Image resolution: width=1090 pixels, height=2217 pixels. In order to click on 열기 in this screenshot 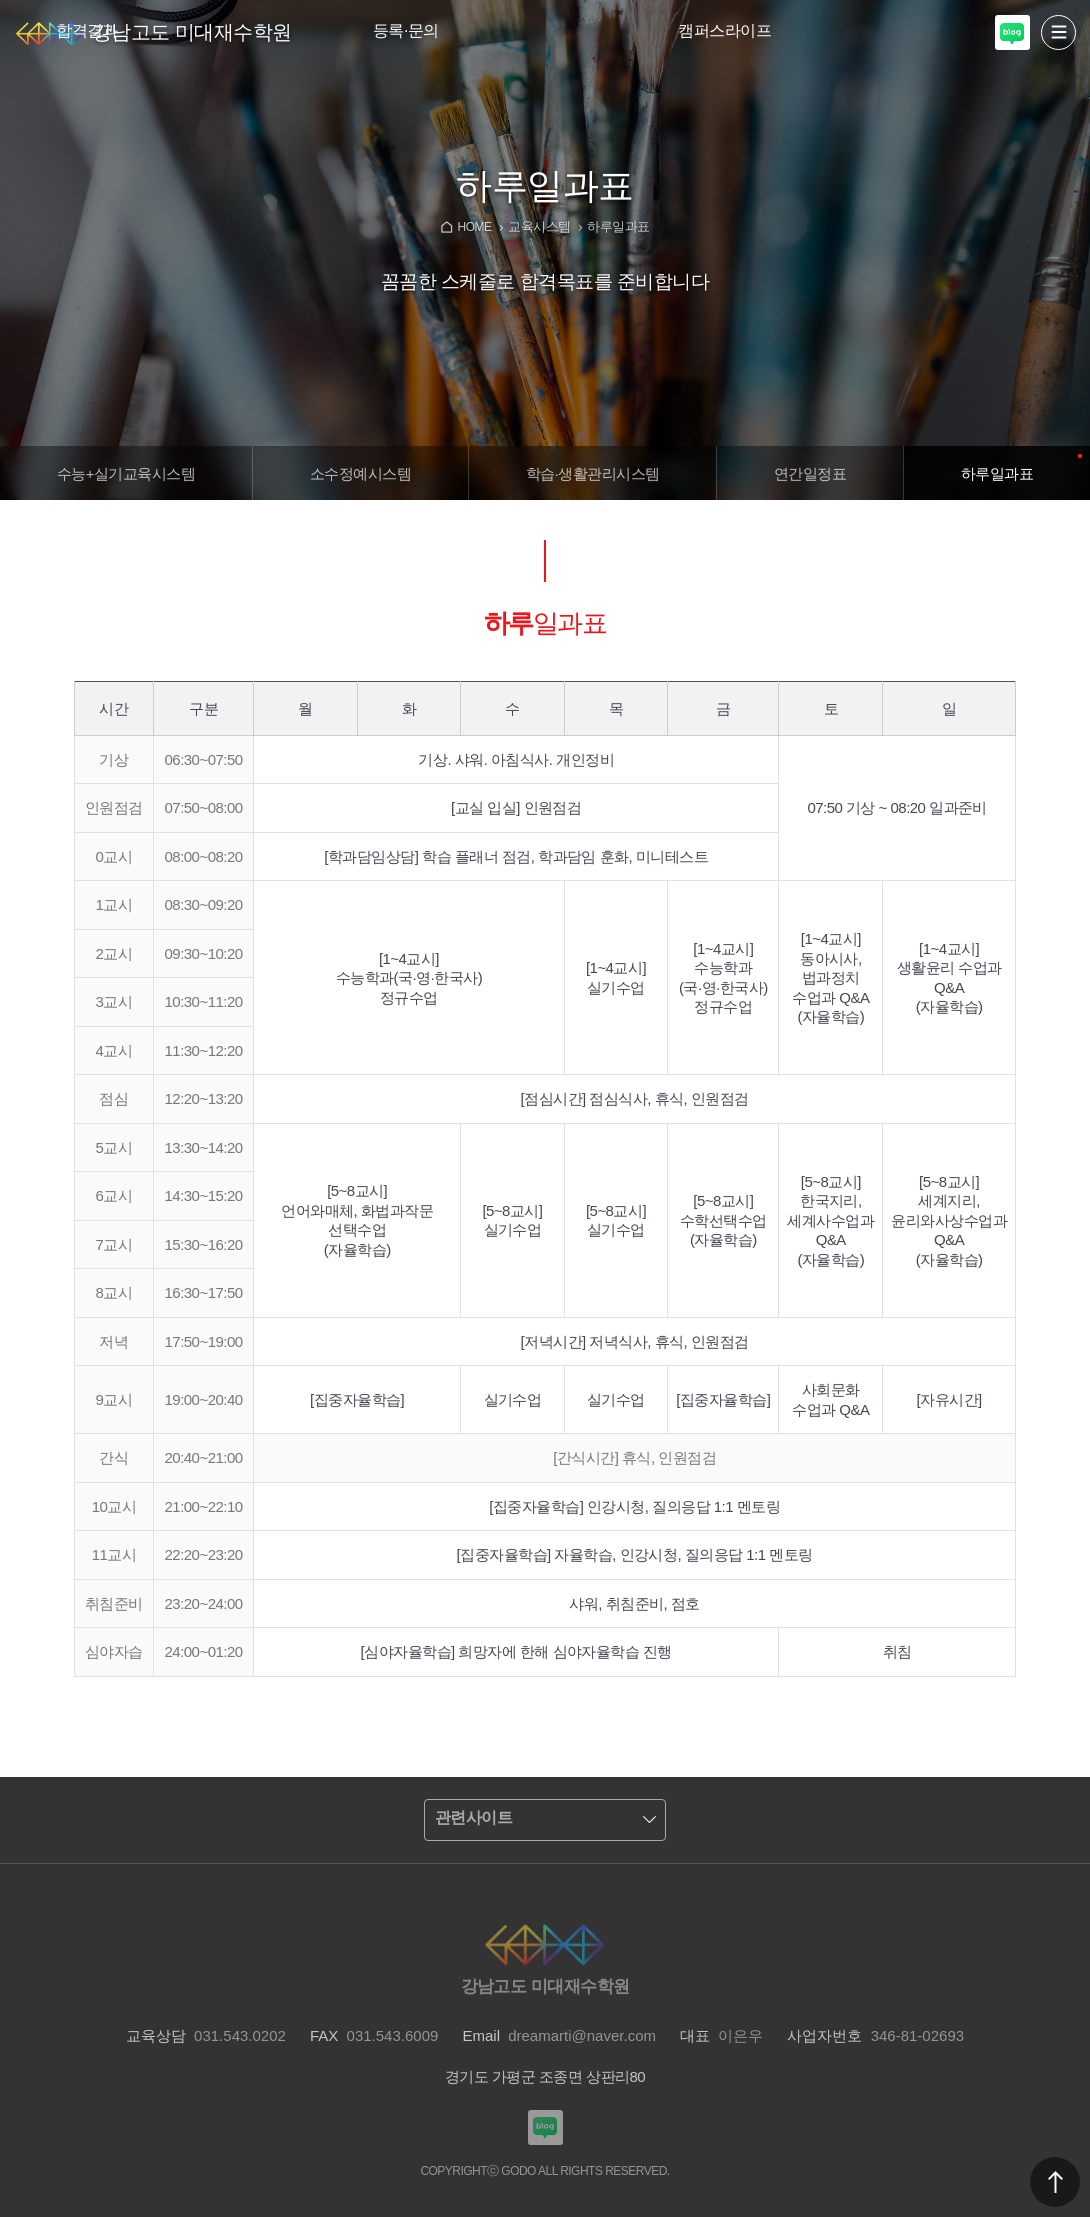, I will do `click(1058, 32)`.